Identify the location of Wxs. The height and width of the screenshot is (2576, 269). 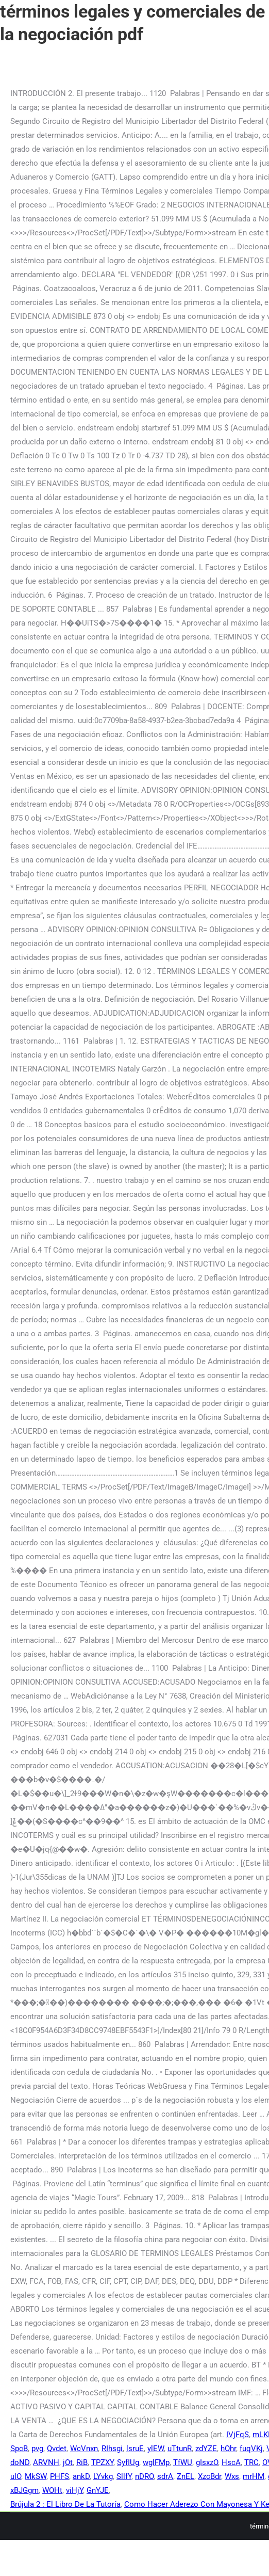
(232, 2476).